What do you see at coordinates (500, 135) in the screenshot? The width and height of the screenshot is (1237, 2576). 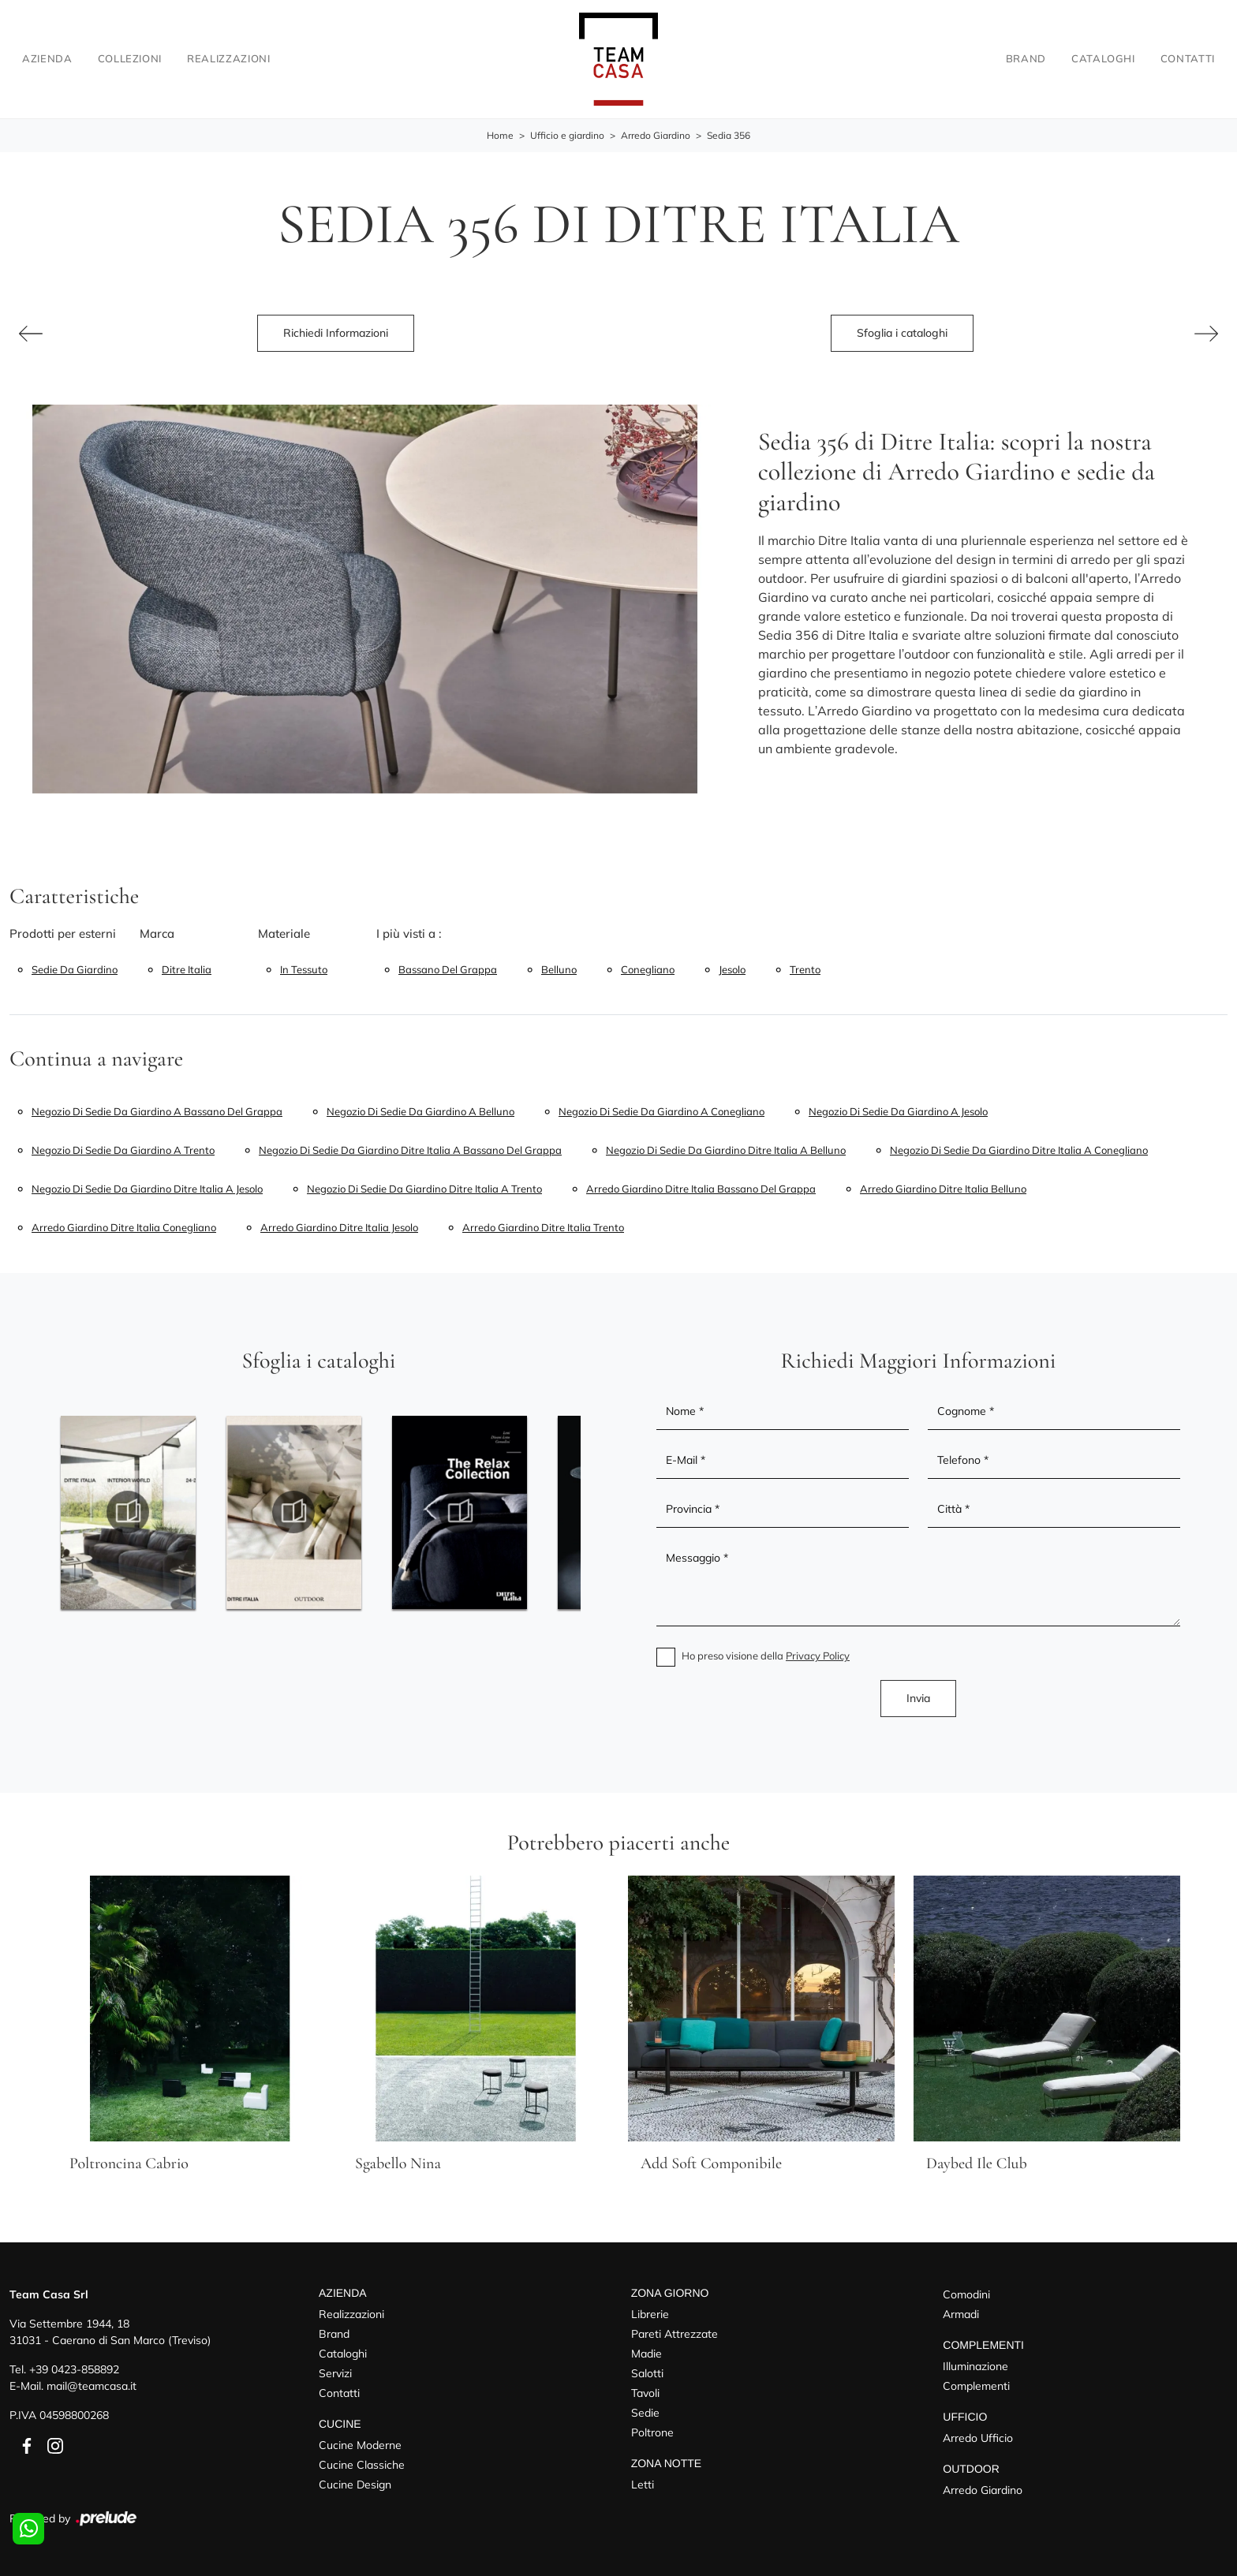 I see `Home` at bounding box center [500, 135].